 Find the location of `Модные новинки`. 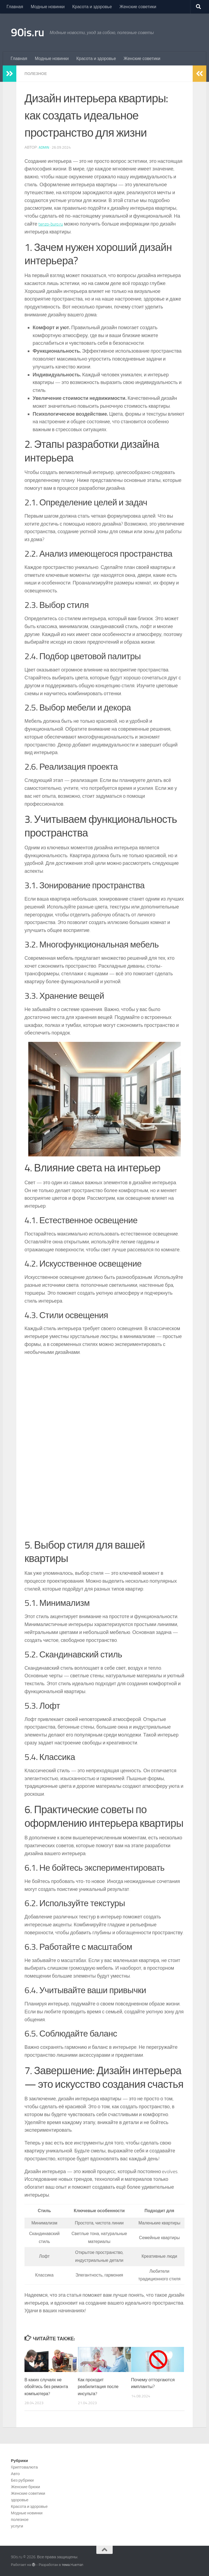

Модные новинки is located at coordinates (48, 6).